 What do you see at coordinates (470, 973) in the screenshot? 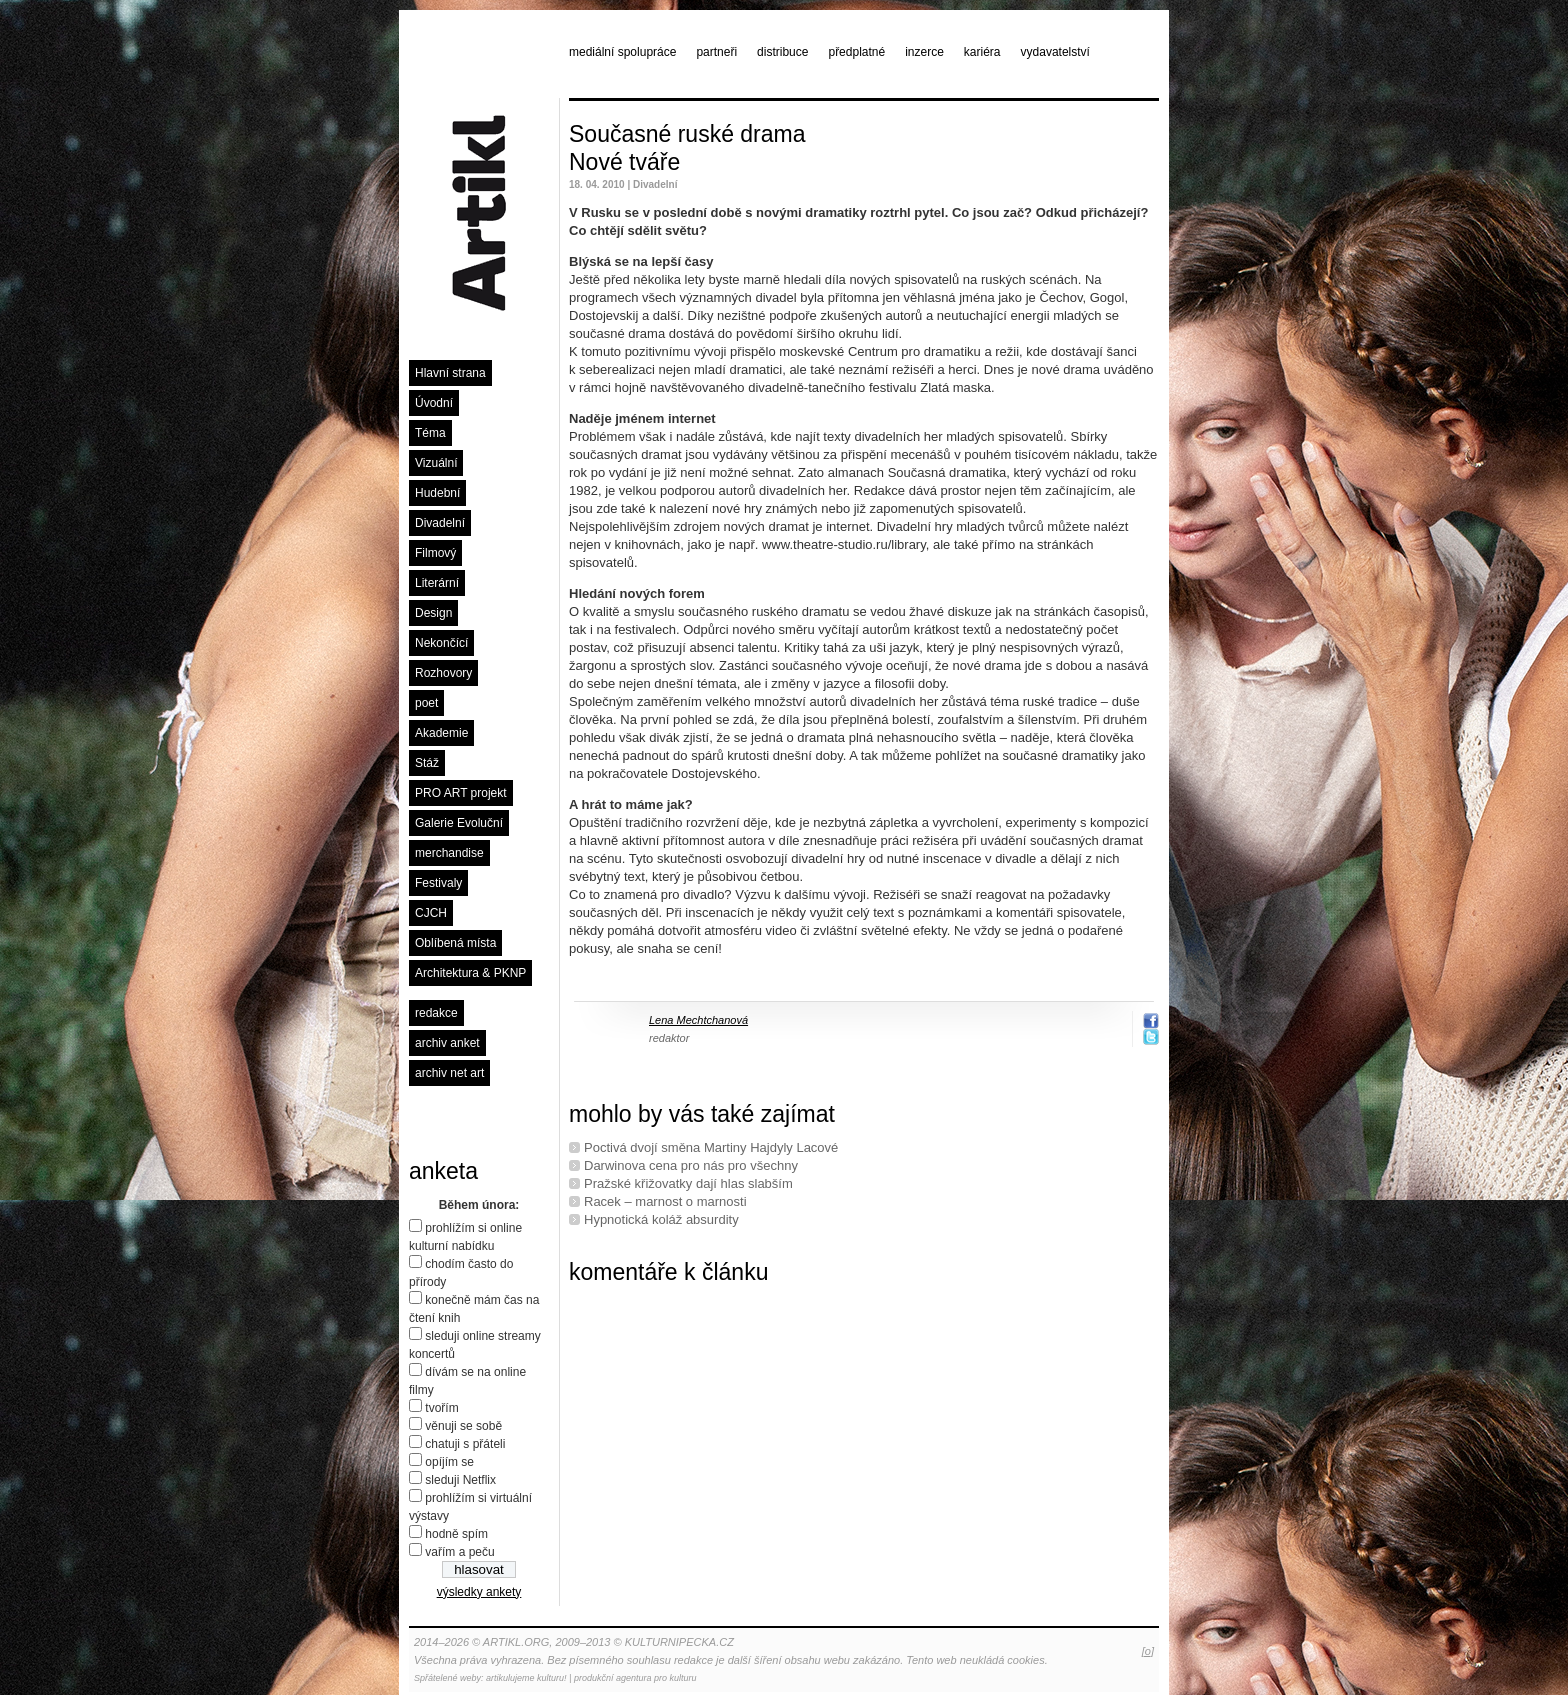
I see `Architektura & PKNP` at bounding box center [470, 973].